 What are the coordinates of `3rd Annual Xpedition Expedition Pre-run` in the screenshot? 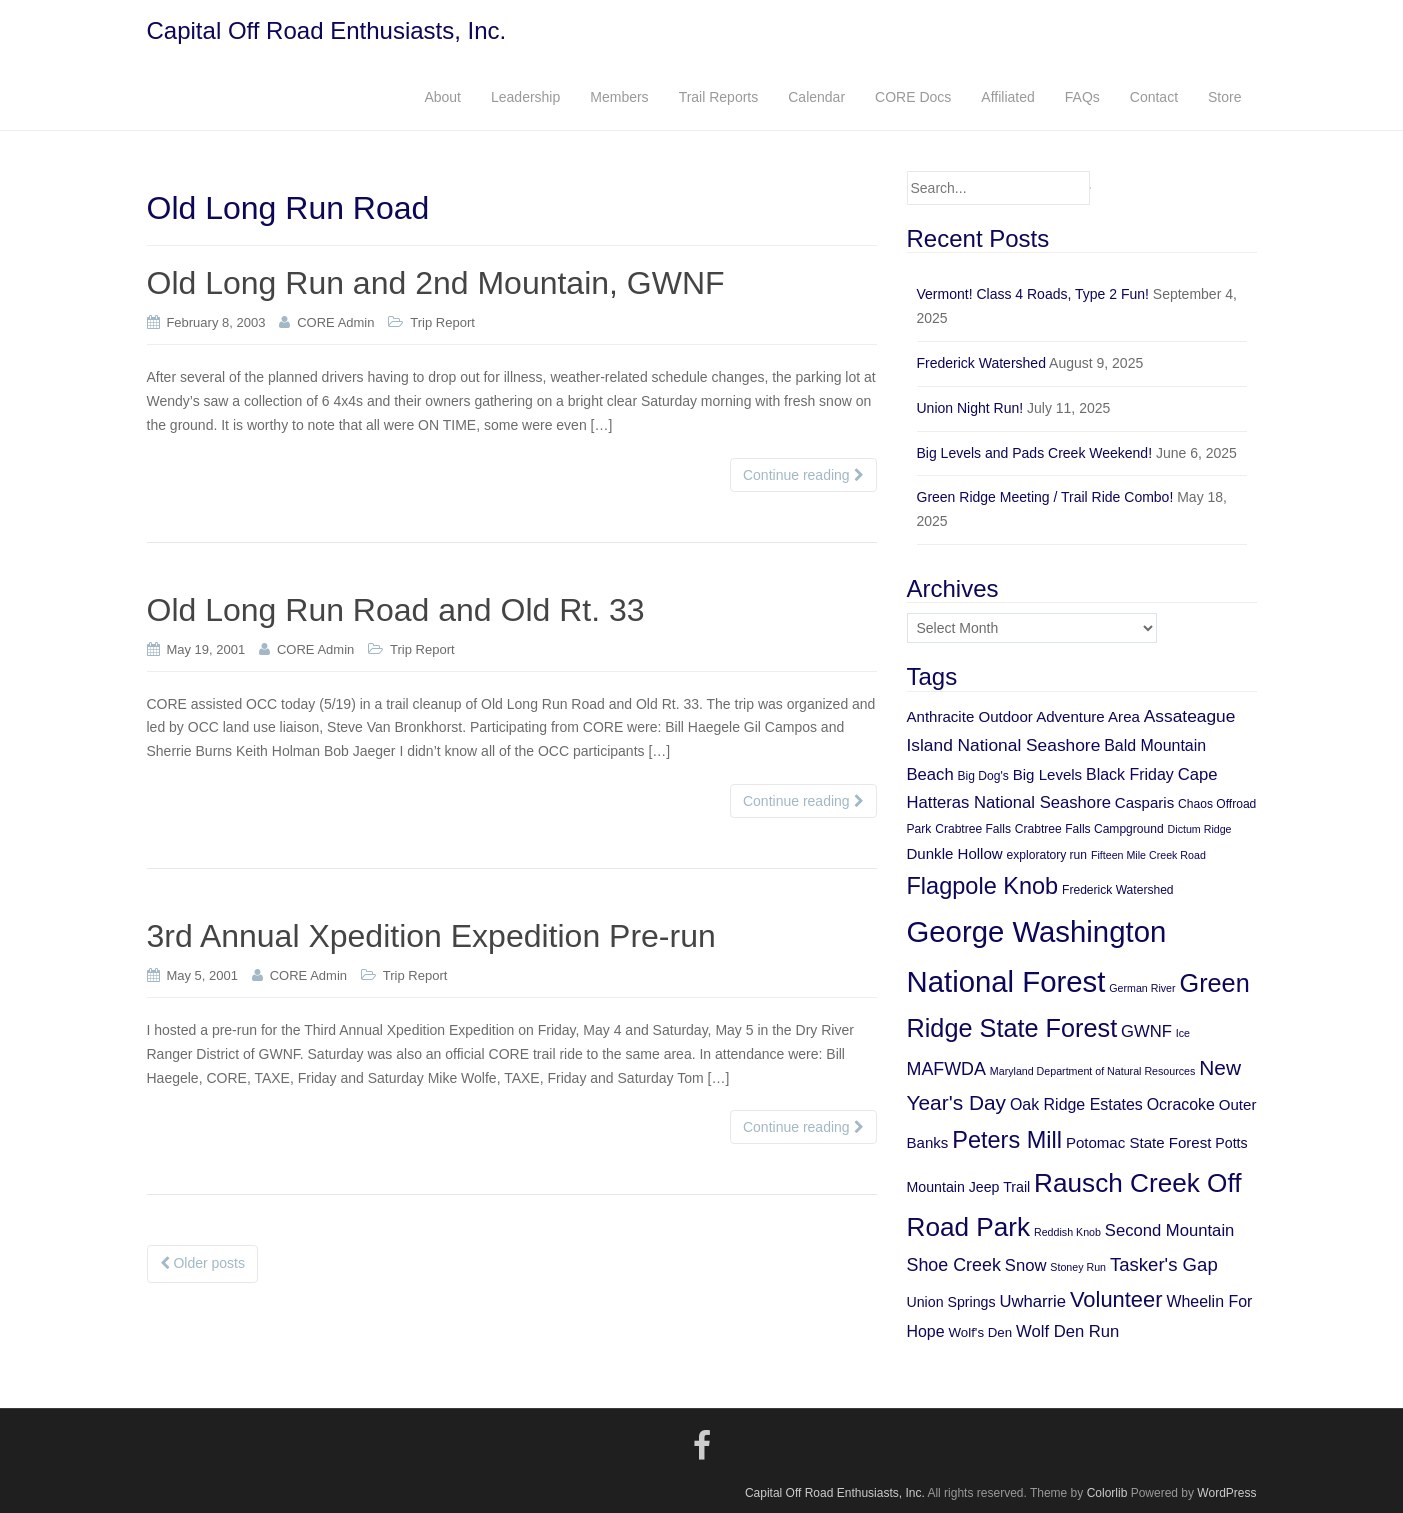 It's located at (431, 936).